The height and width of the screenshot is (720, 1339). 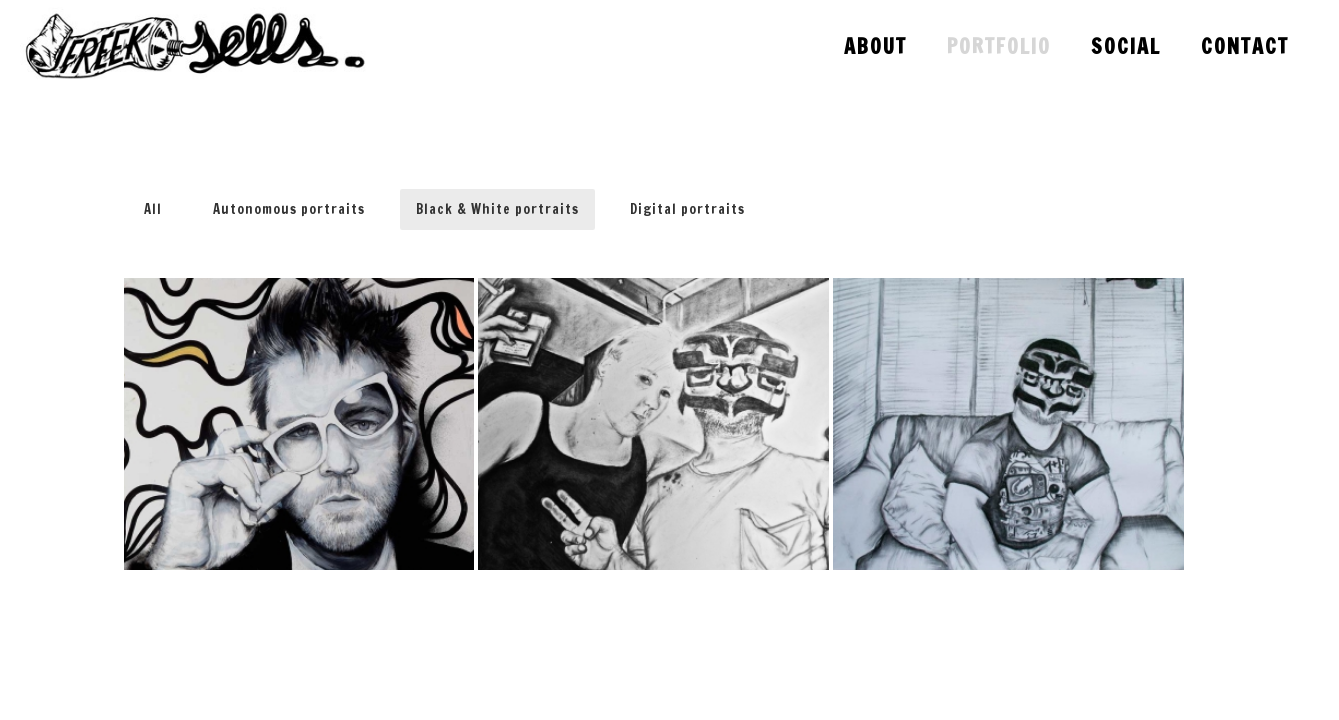 What do you see at coordinates (153, 209) in the screenshot?
I see `All` at bounding box center [153, 209].